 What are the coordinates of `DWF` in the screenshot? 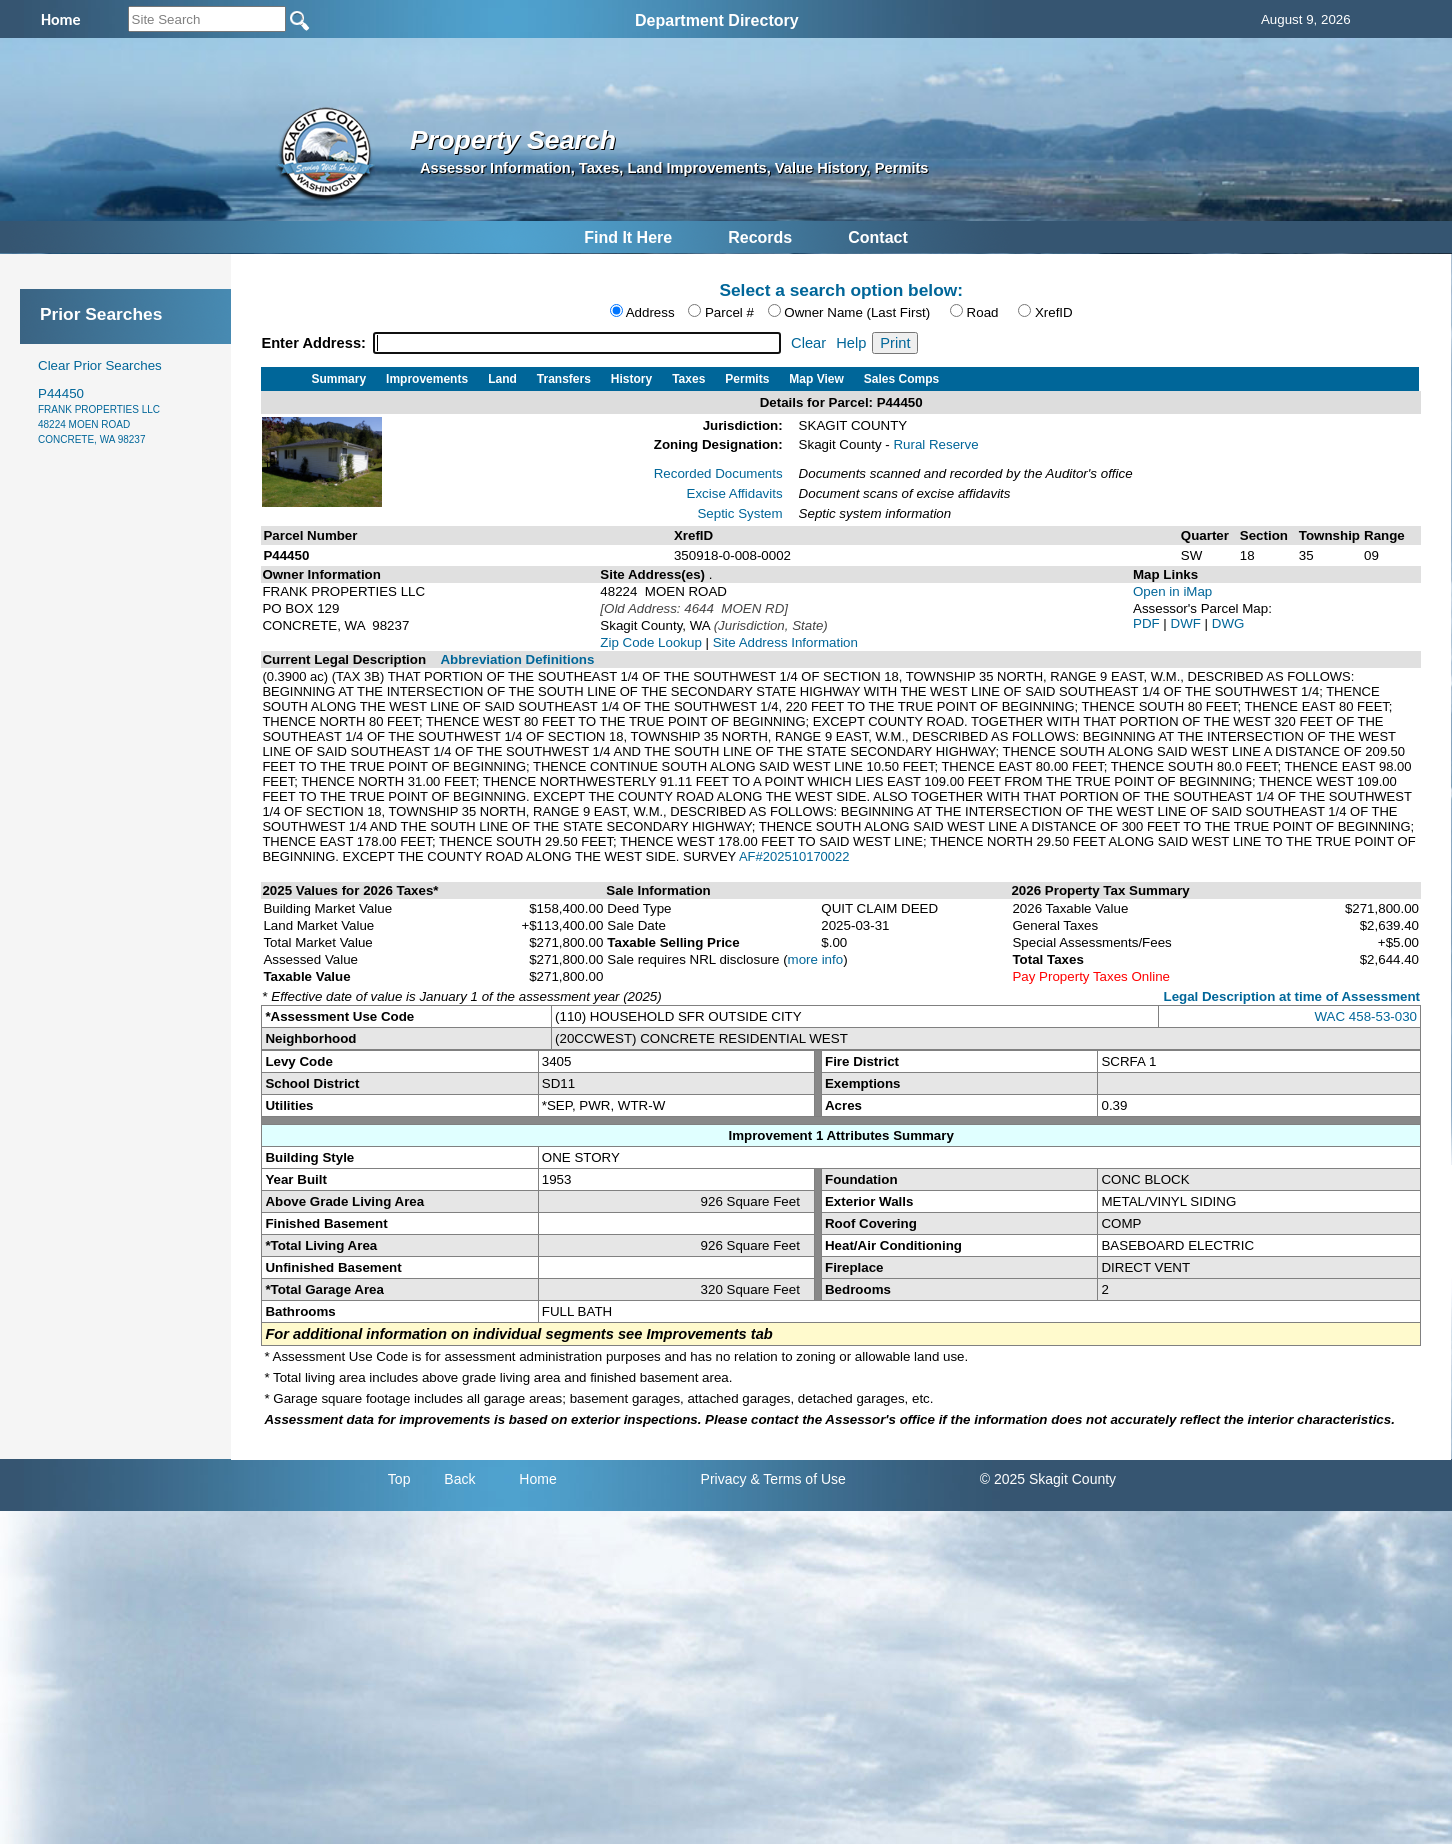 It's located at (1188, 623).